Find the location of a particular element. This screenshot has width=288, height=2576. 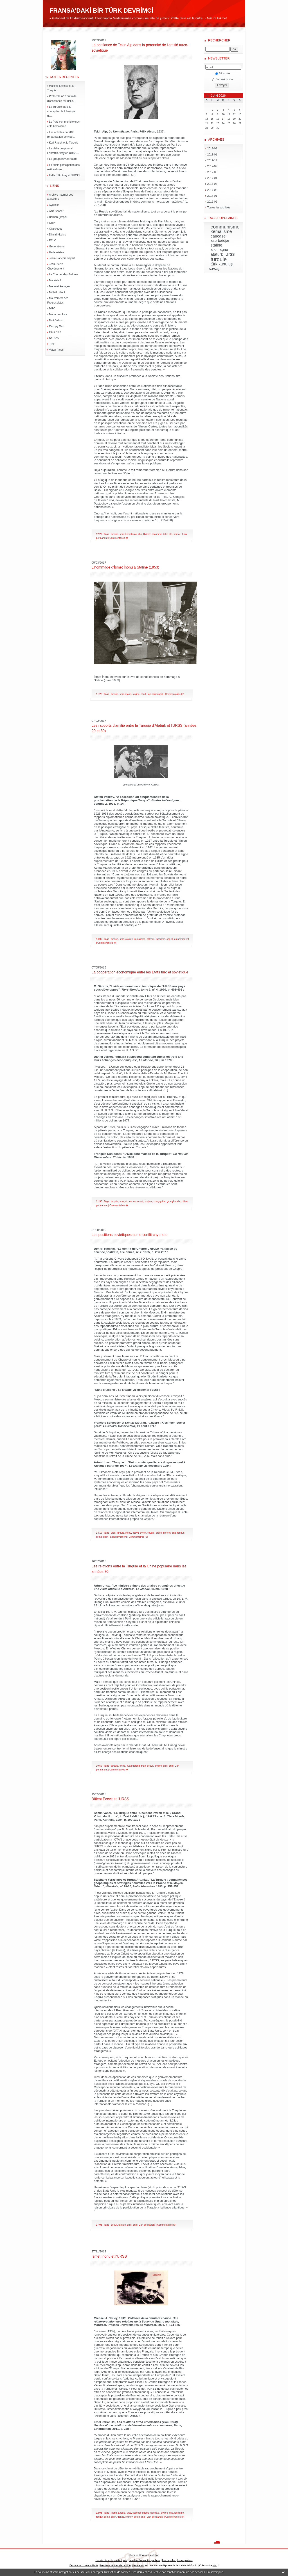

SYRIZA is located at coordinates (54, 338).